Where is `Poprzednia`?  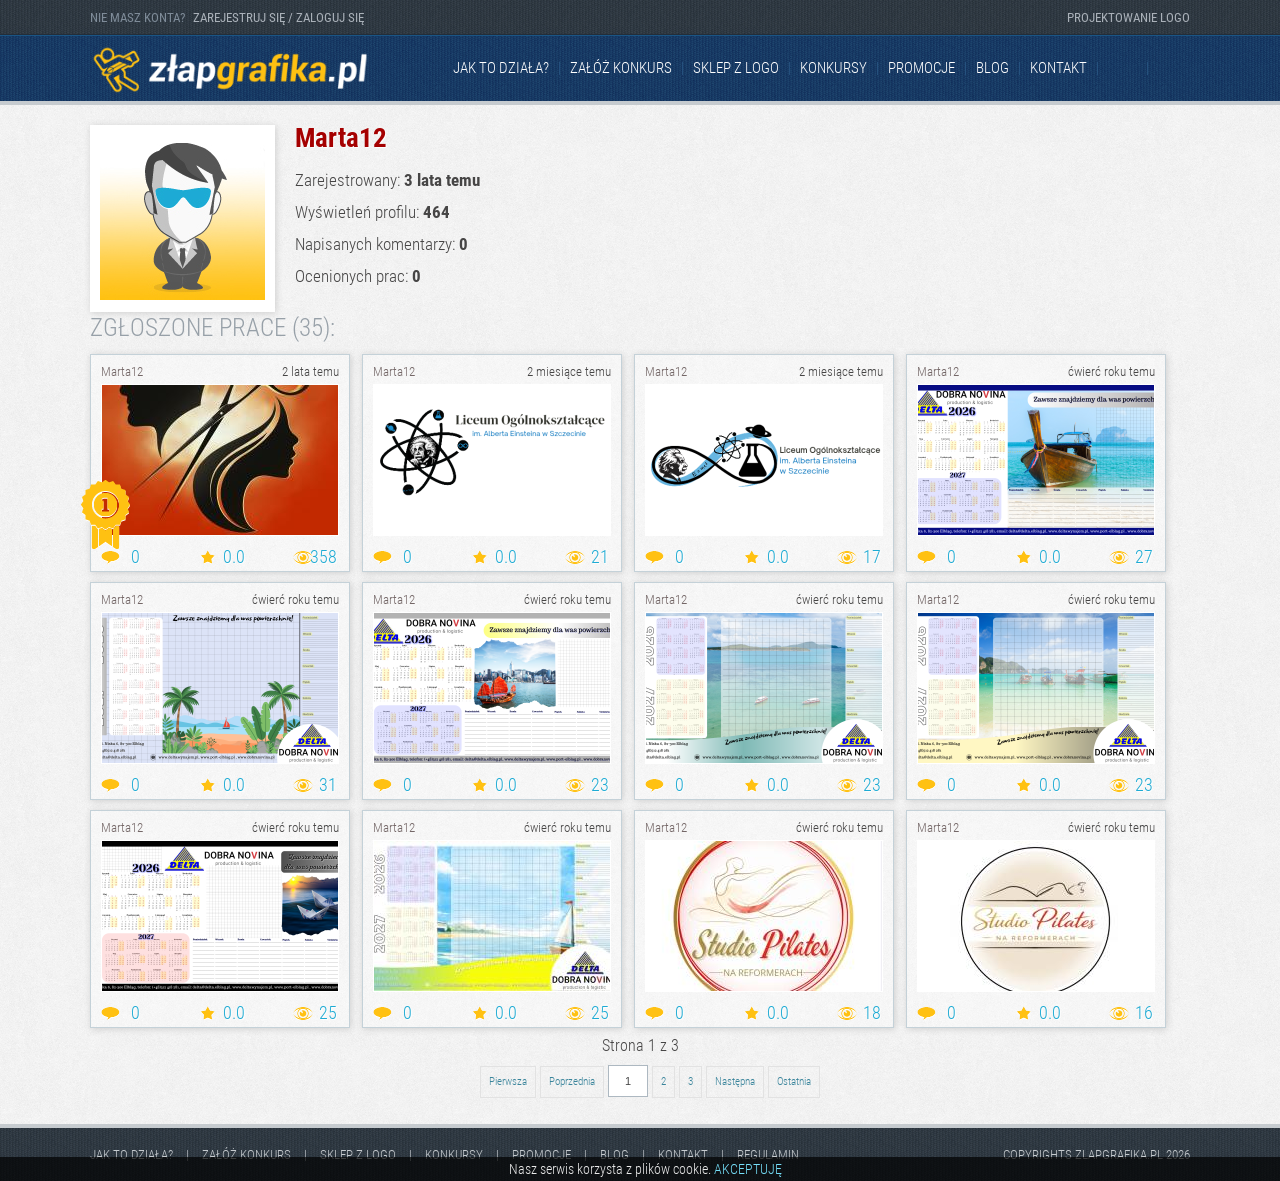
Poprzednia is located at coordinates (572, 1081).